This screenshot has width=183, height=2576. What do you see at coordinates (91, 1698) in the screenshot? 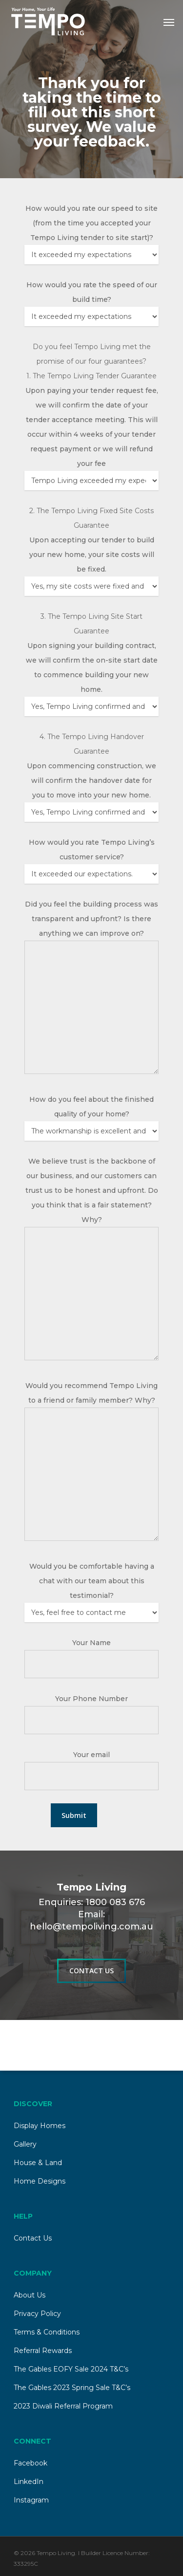
I see `Your Phone Number` at bounding box center [91, 1698].